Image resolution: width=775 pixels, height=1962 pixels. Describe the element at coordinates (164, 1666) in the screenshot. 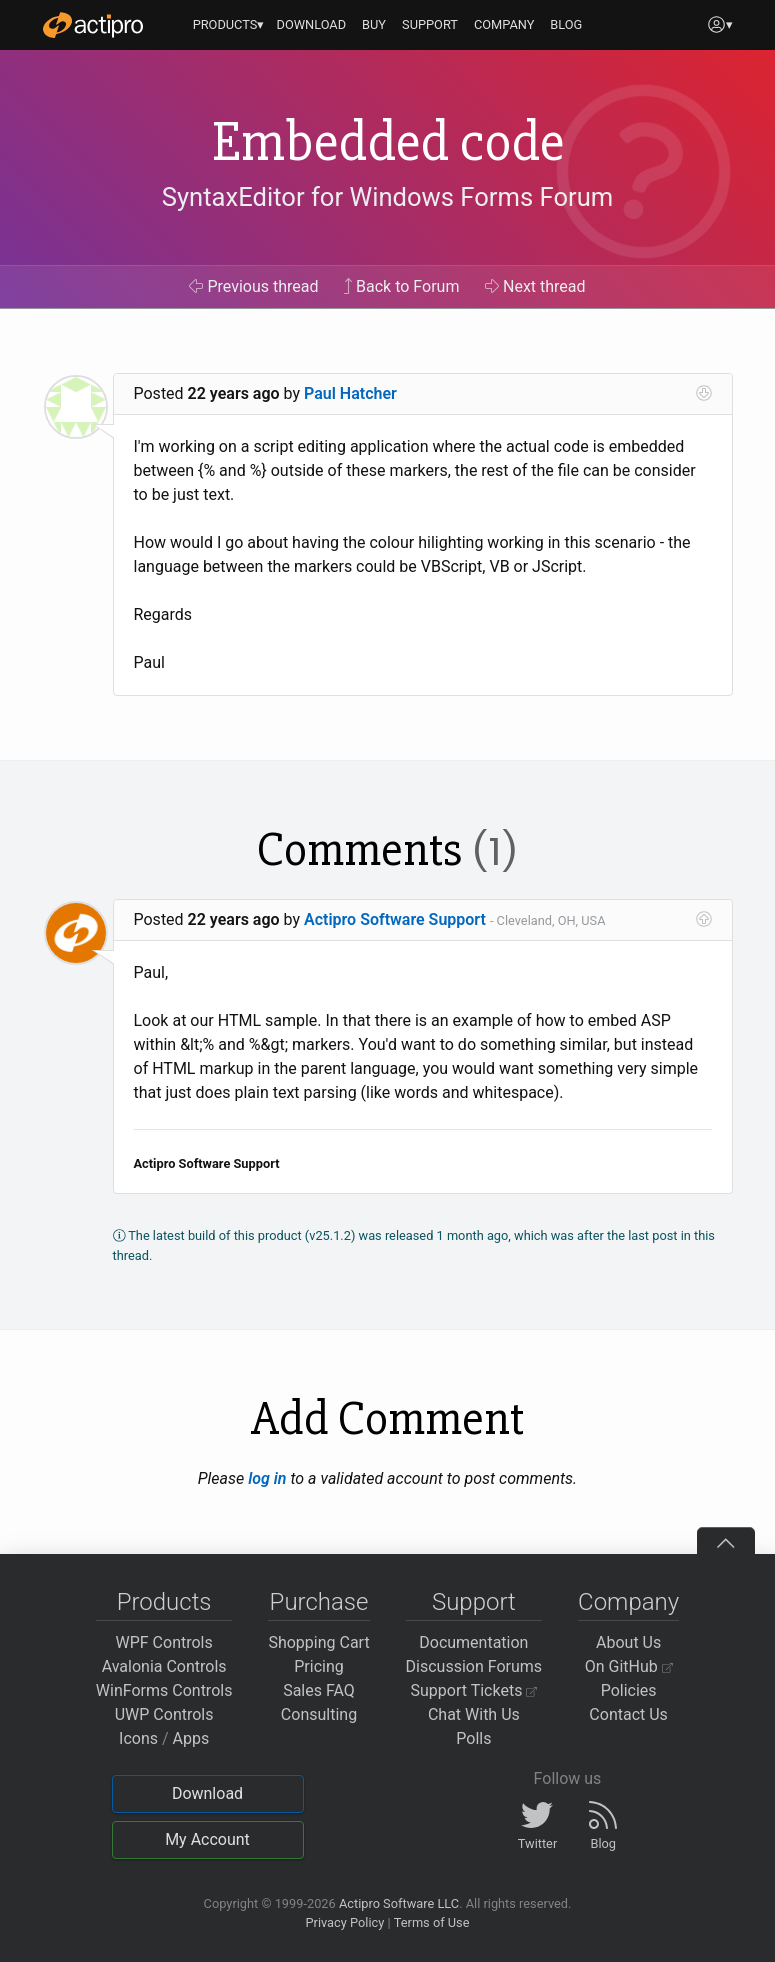

I see `Avalonia Controls` at that location.